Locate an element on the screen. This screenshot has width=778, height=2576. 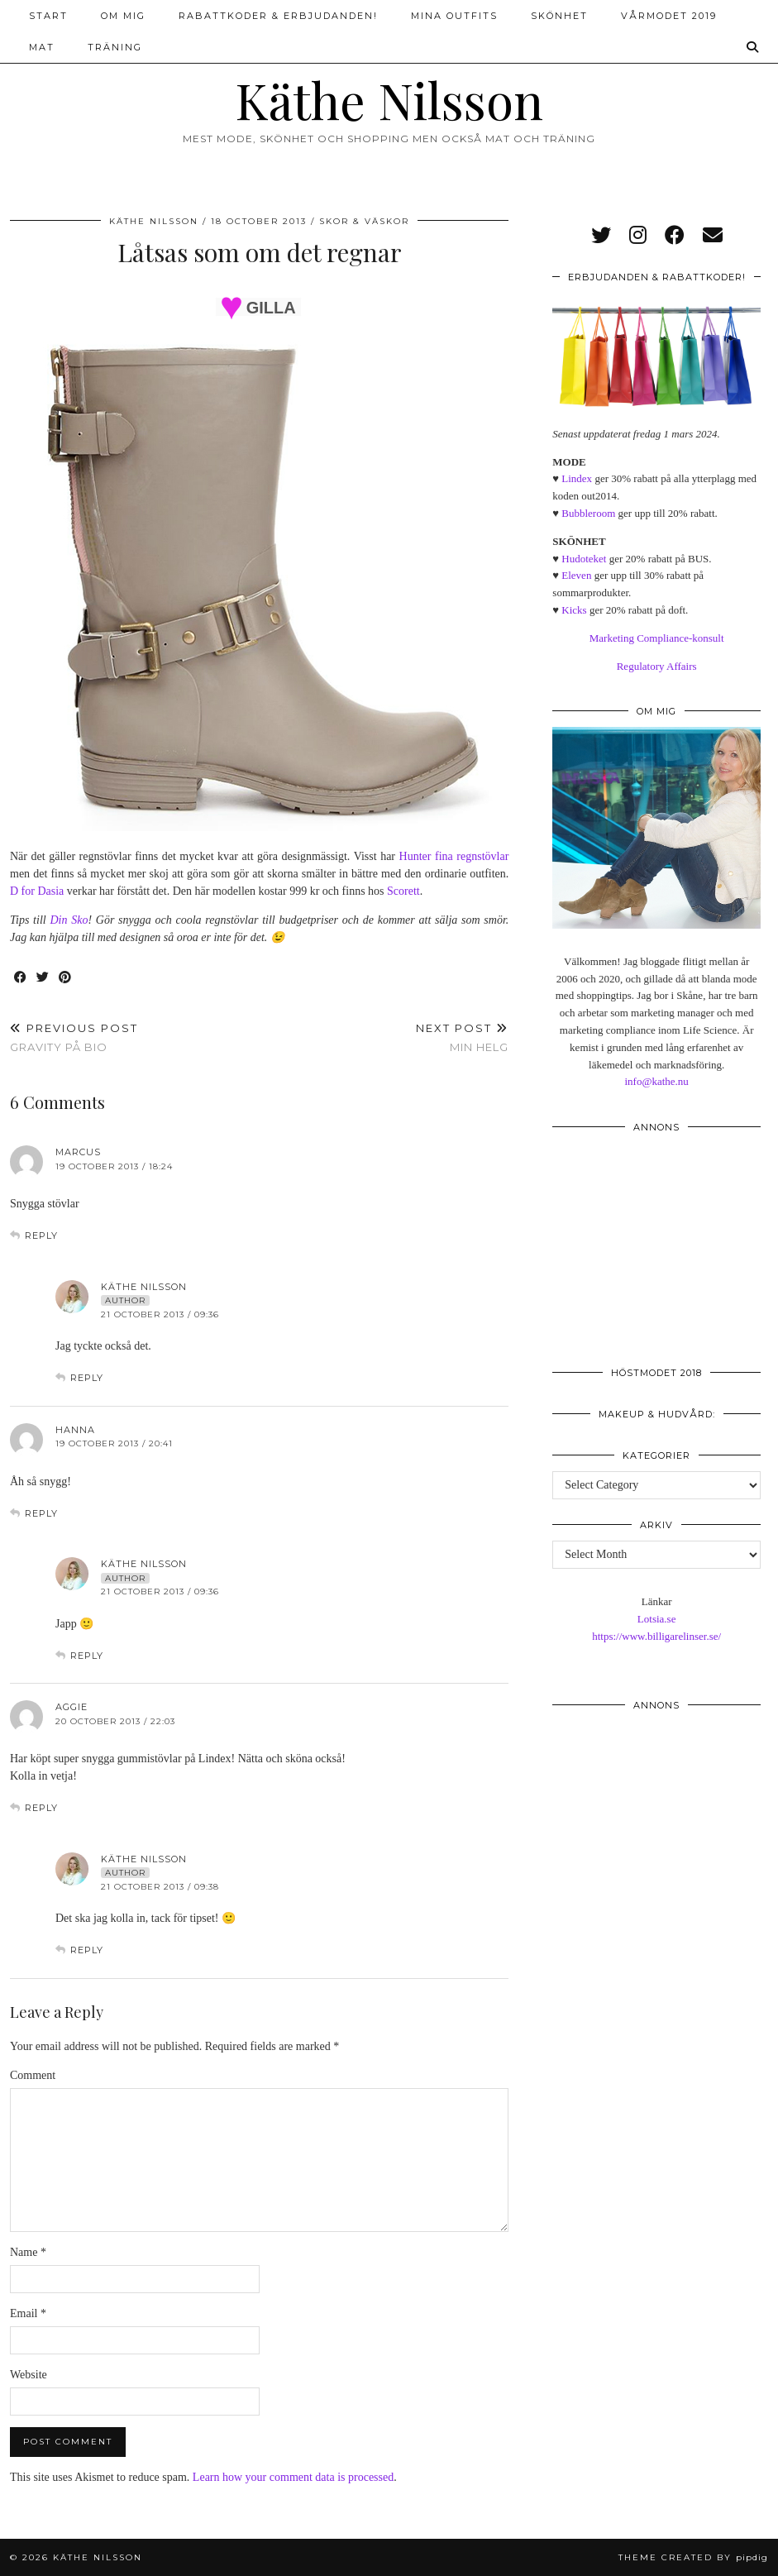
Din Sko is located at coordinates (69, 920).